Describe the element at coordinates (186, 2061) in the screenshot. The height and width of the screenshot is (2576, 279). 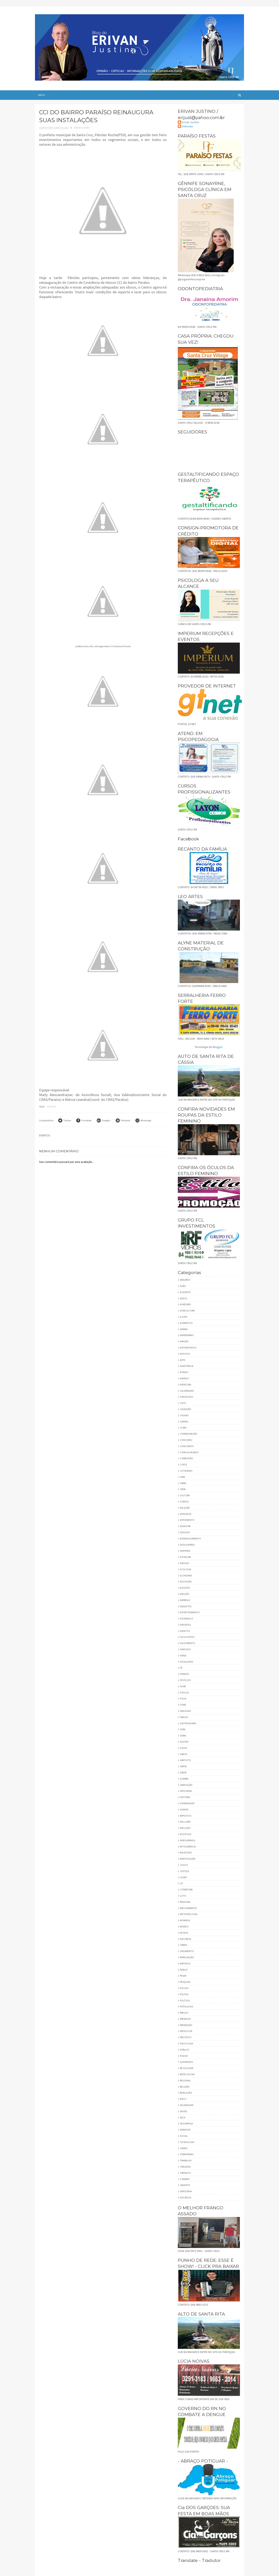
I see `QUEIMADAS` at that location.